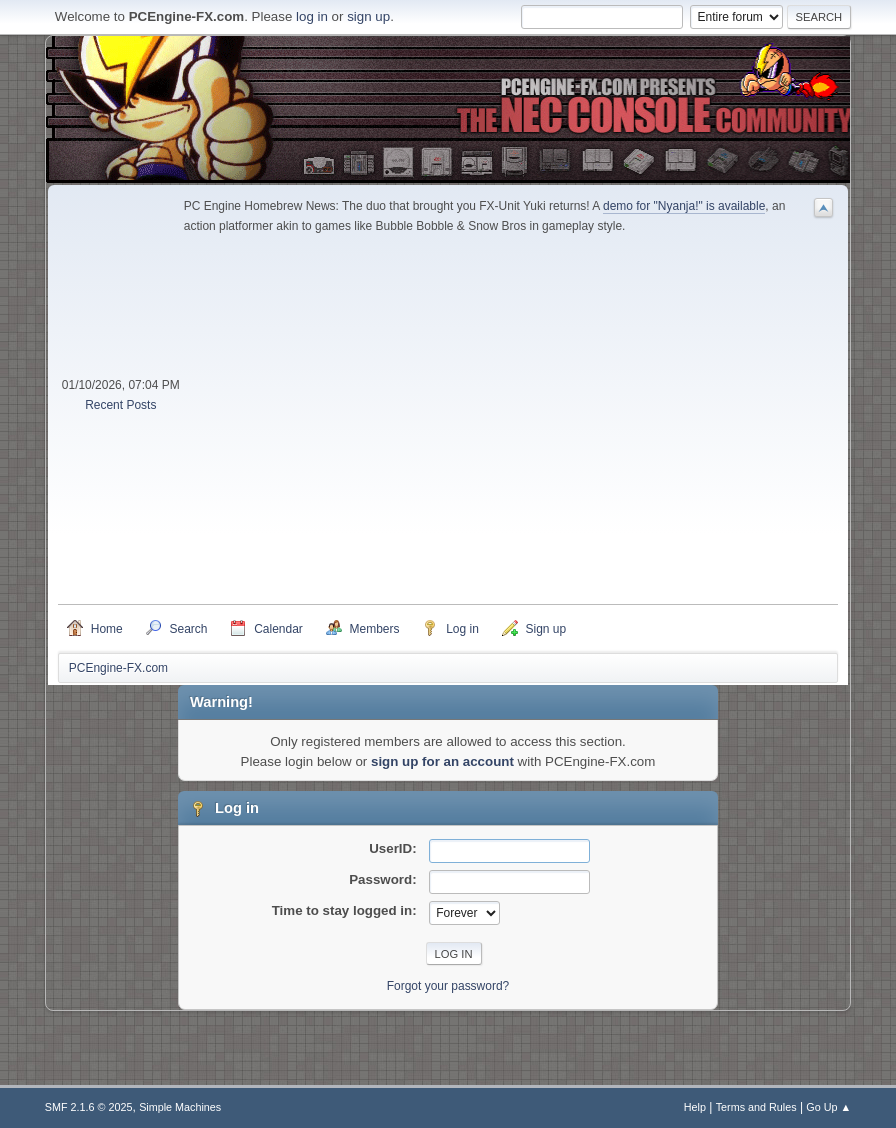  Describe the element at coordinates (828, 1107) in the screenshot. I see `Go Up ▲` at that location.